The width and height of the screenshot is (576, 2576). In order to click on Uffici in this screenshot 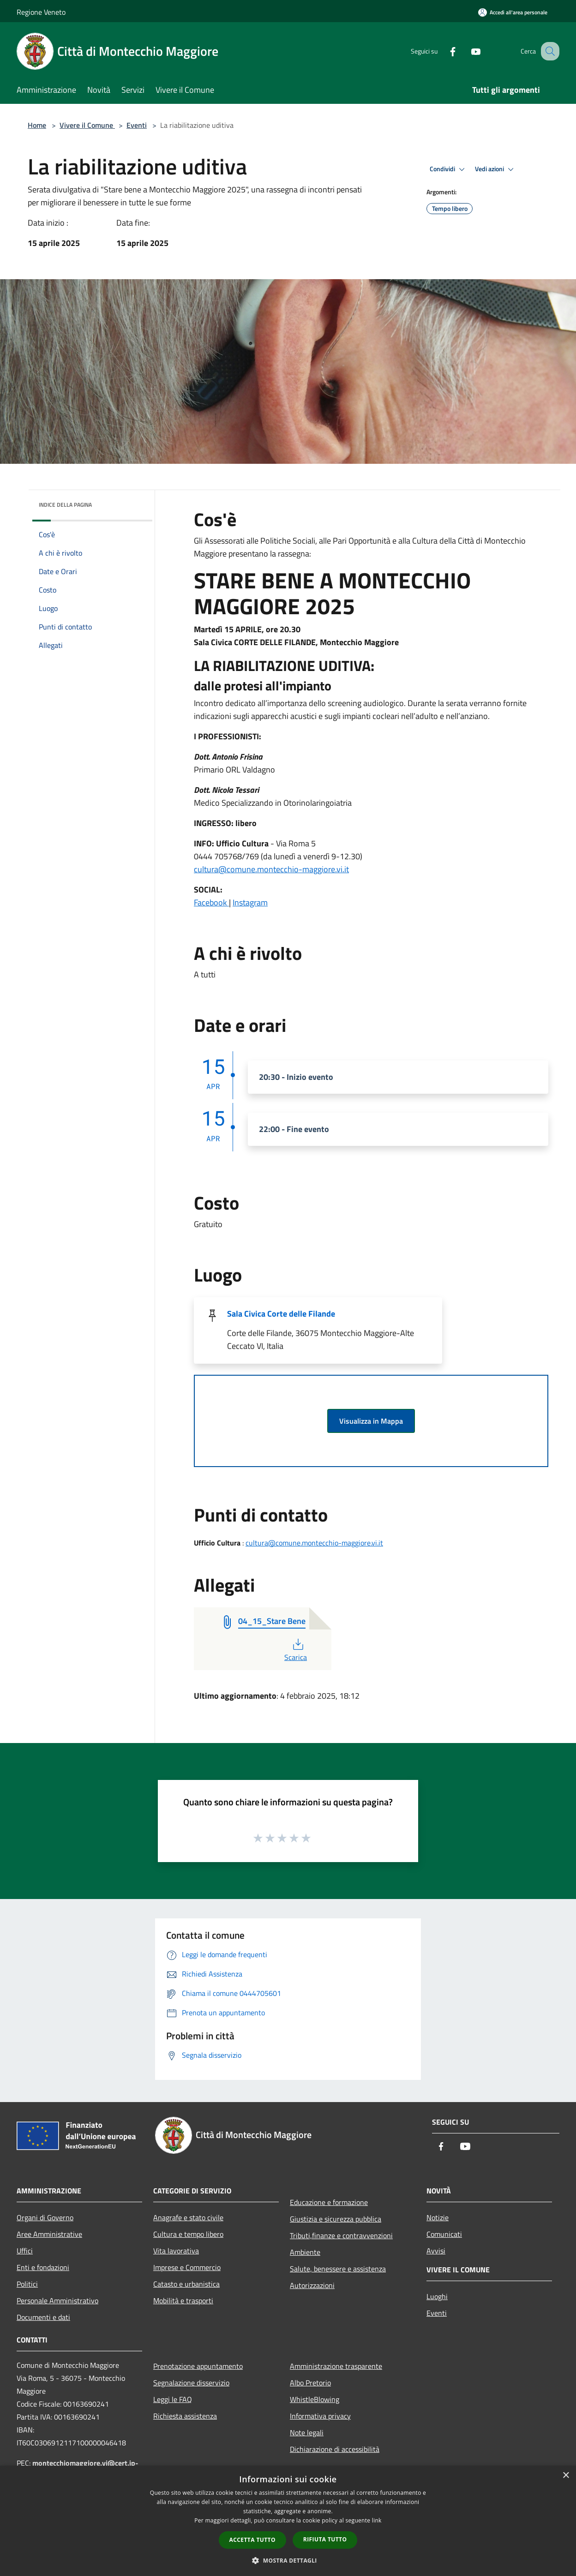, I will do `click(25, 2250)`.